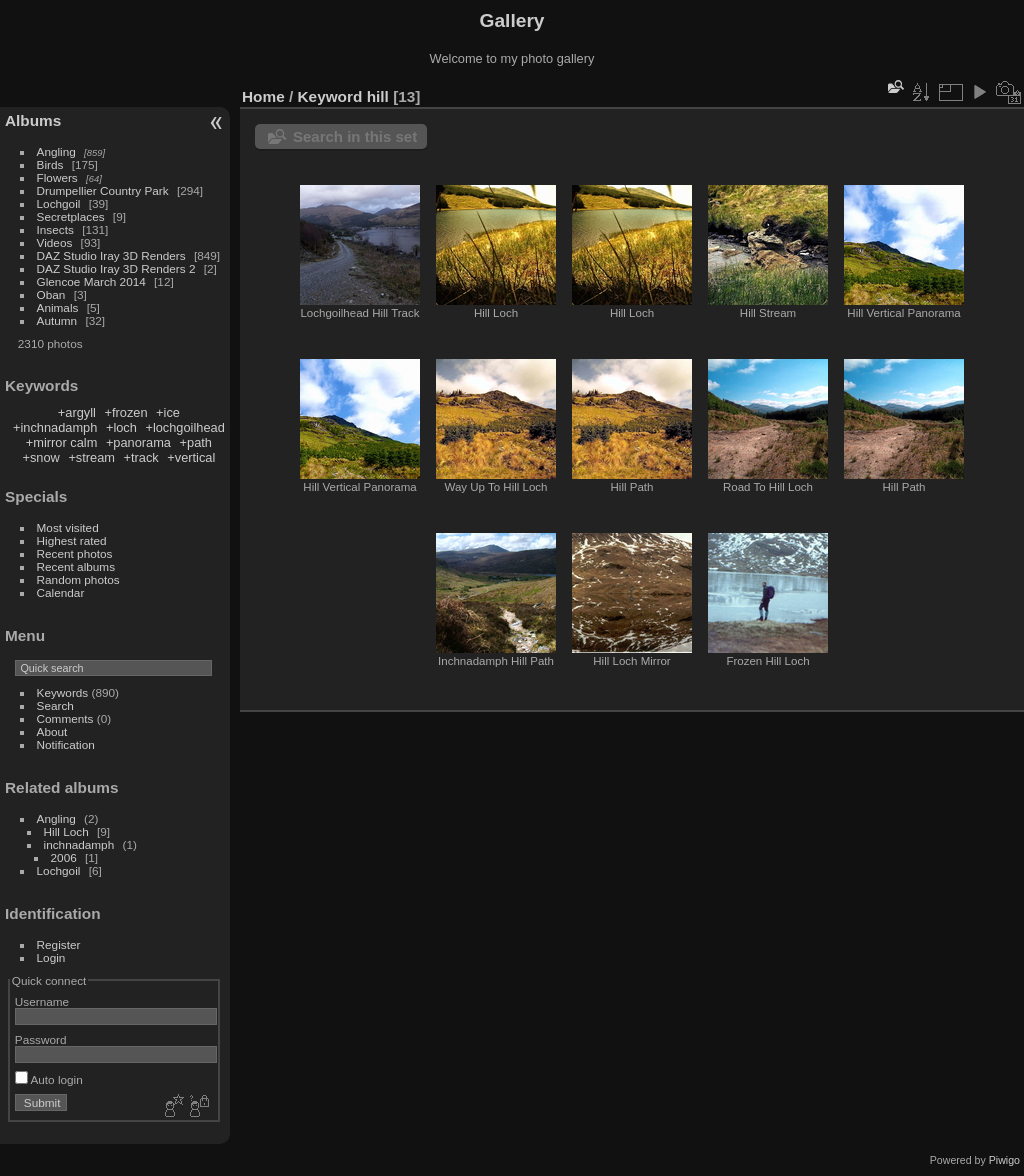  I want to click on Recent albums, so click(76, 566).